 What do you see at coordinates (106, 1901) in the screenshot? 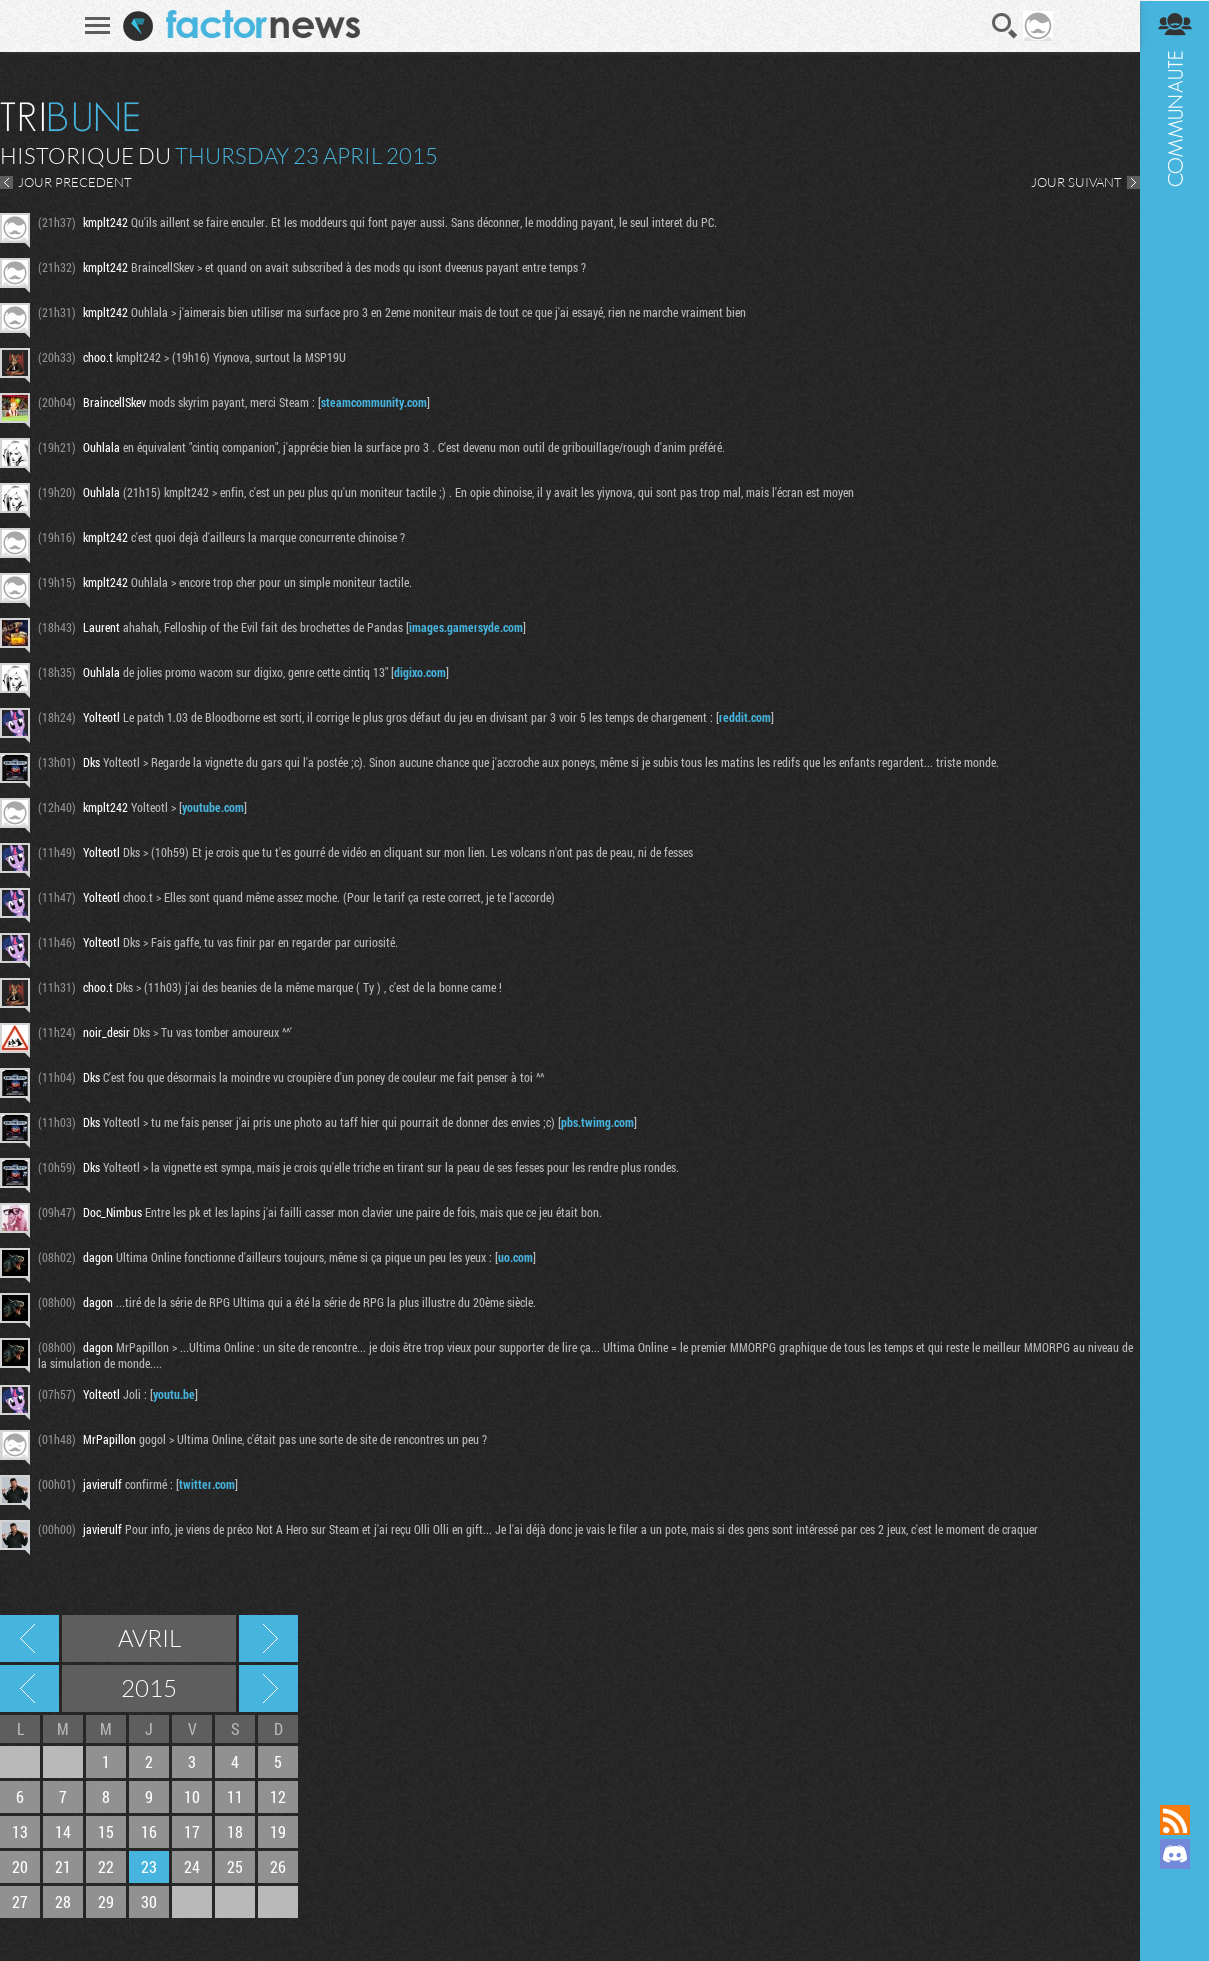
I see `29` at bounding box center [106, 1901].